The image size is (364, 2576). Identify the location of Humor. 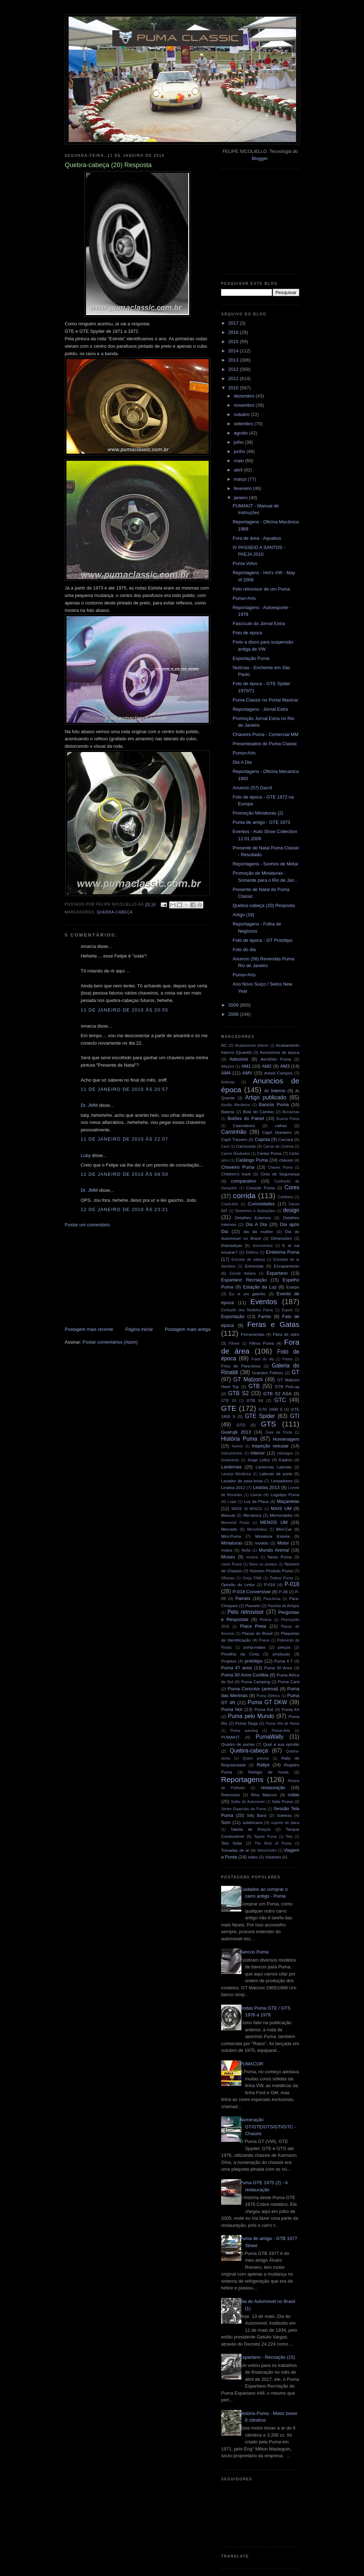
(237, 1446).